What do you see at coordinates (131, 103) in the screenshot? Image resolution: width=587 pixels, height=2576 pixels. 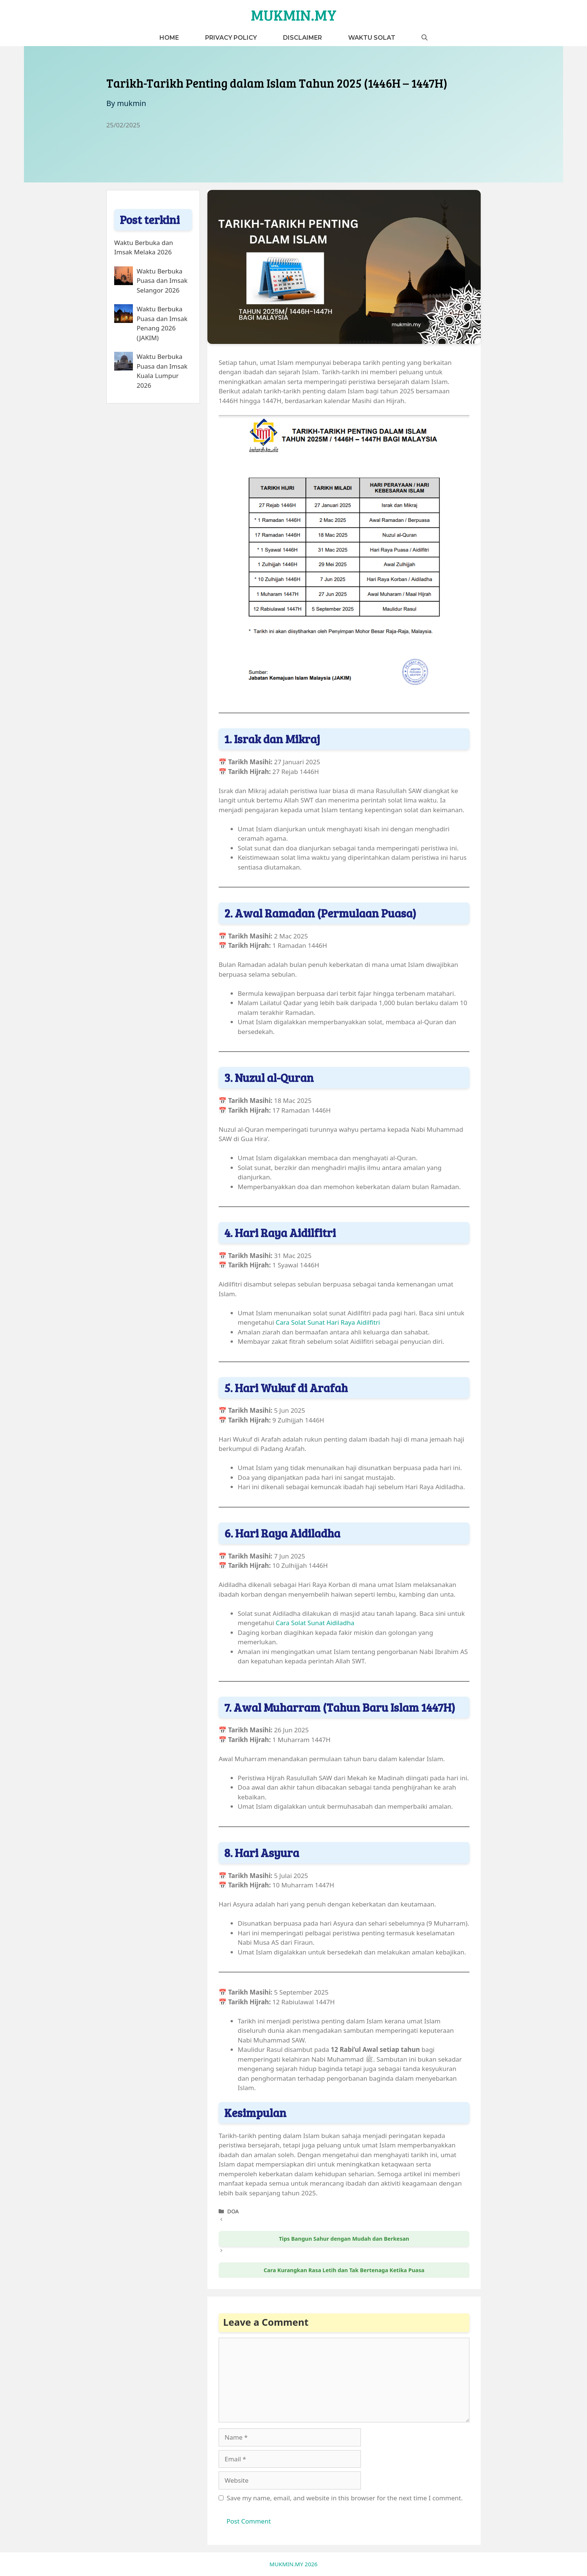 I see `mukmin` at bounding box center [131, 103].